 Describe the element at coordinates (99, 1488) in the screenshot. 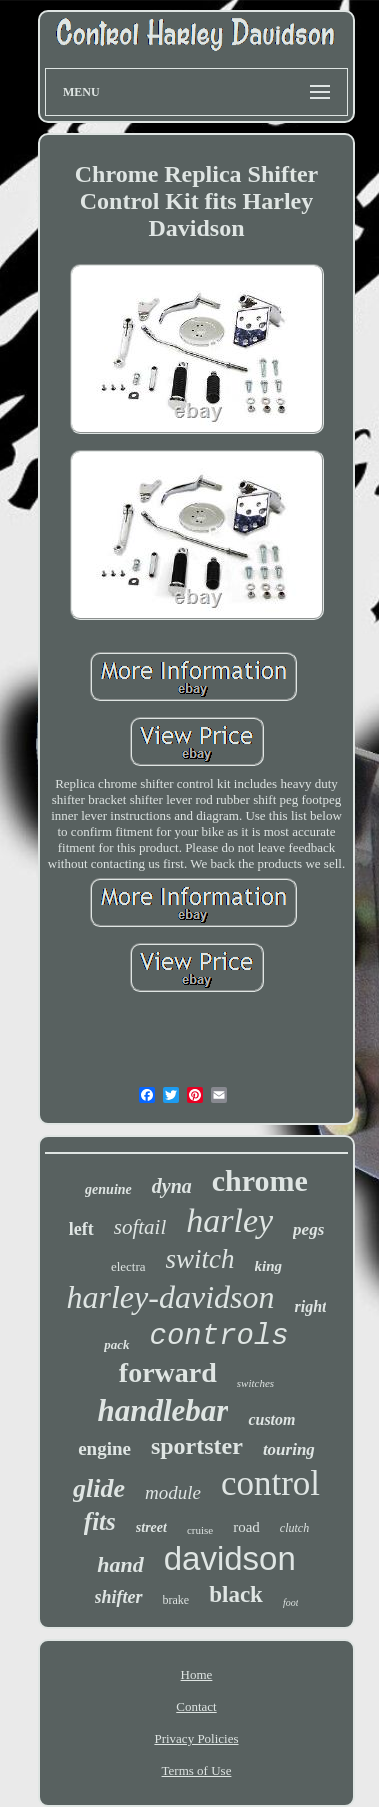

I see `glide` at that location.